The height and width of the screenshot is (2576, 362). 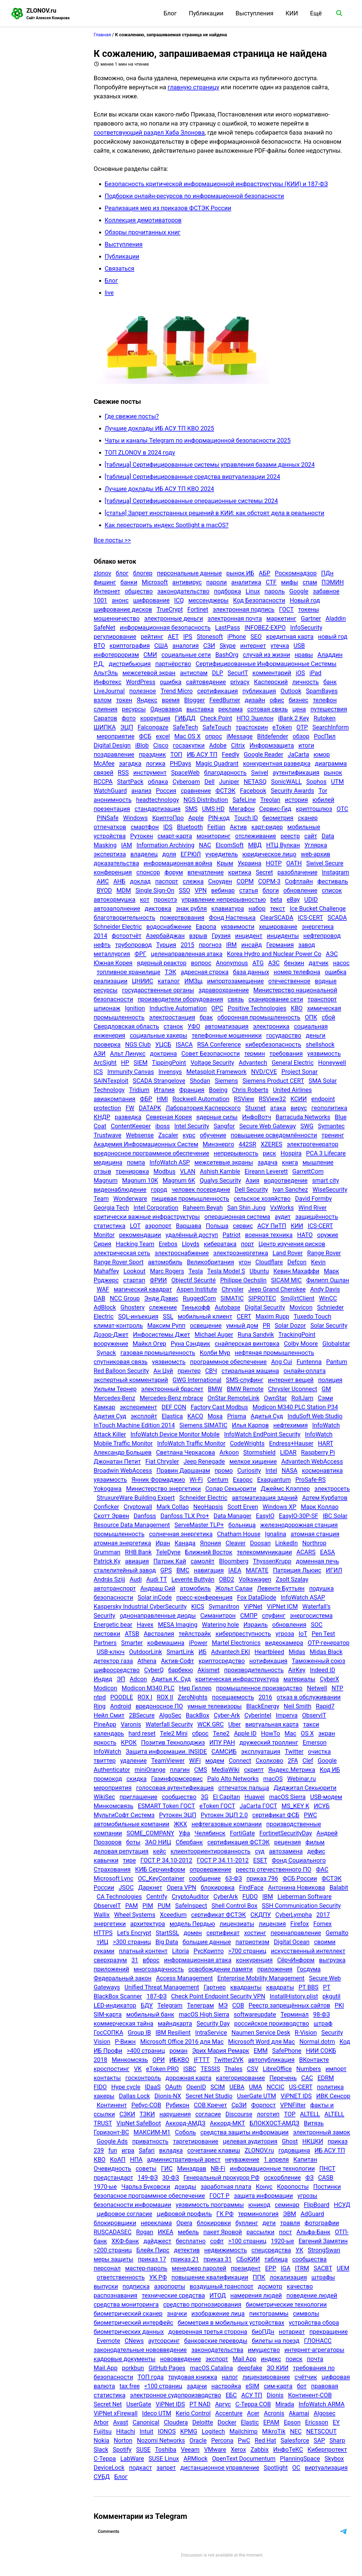 I want to click on ВТО, so click(x=99, y=645).